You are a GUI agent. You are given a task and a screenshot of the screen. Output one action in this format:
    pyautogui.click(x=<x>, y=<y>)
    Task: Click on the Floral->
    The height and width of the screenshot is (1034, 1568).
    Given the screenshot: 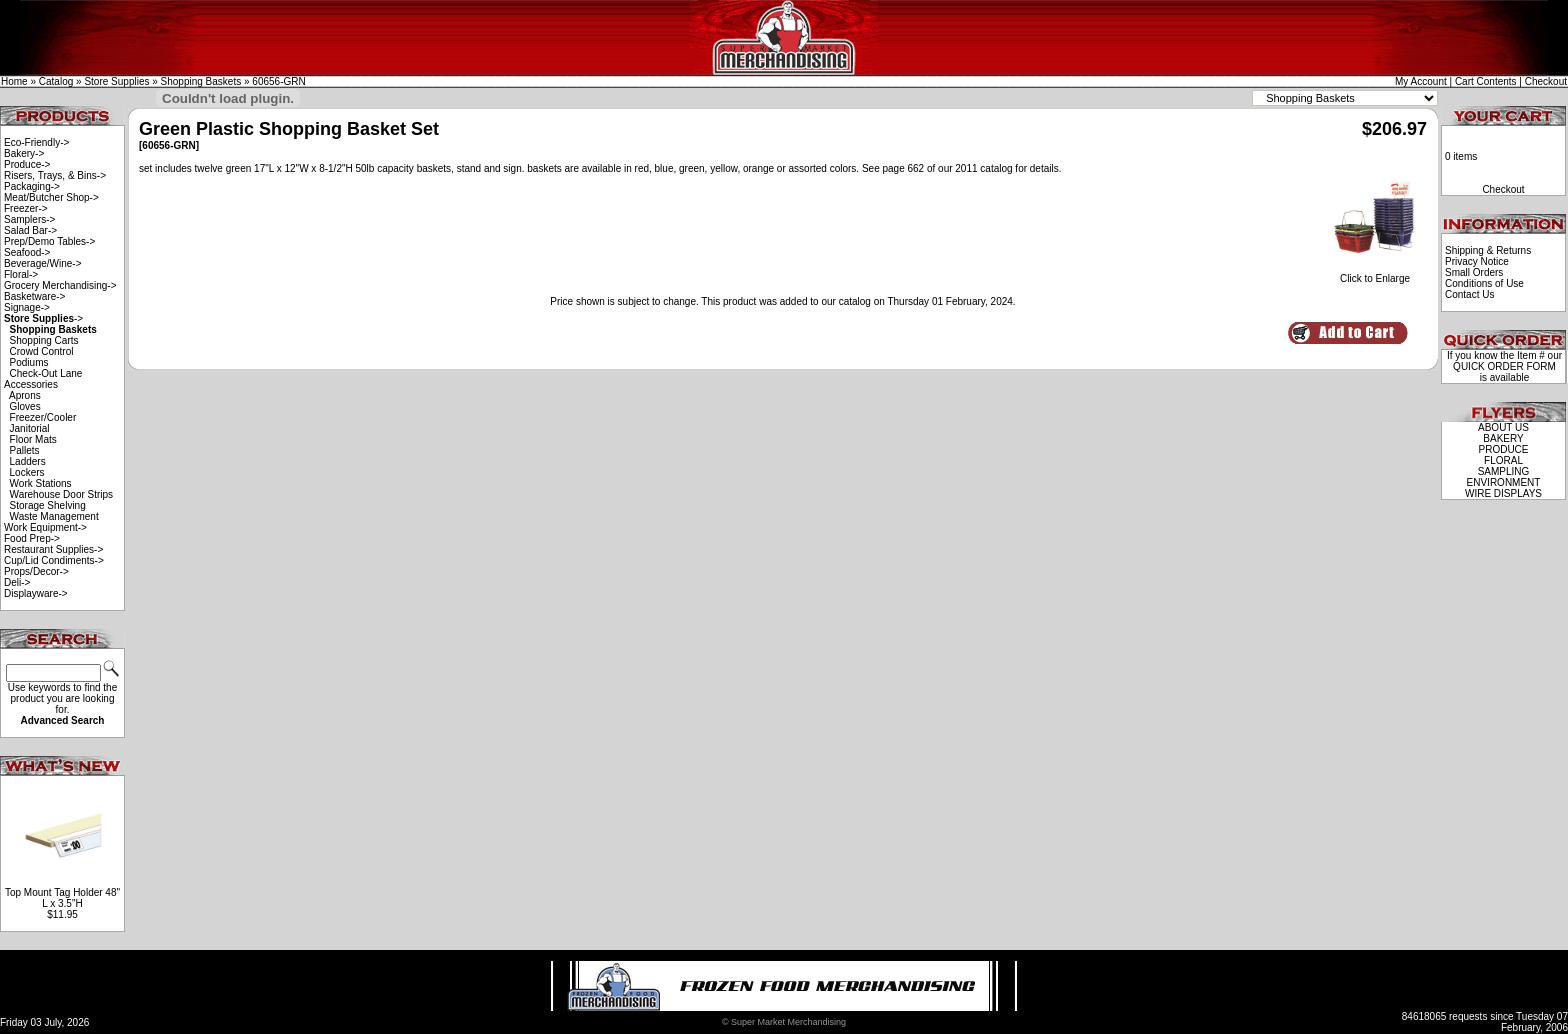 What is the action you would take?
    pyautogui.click(x=21, y=274)
    